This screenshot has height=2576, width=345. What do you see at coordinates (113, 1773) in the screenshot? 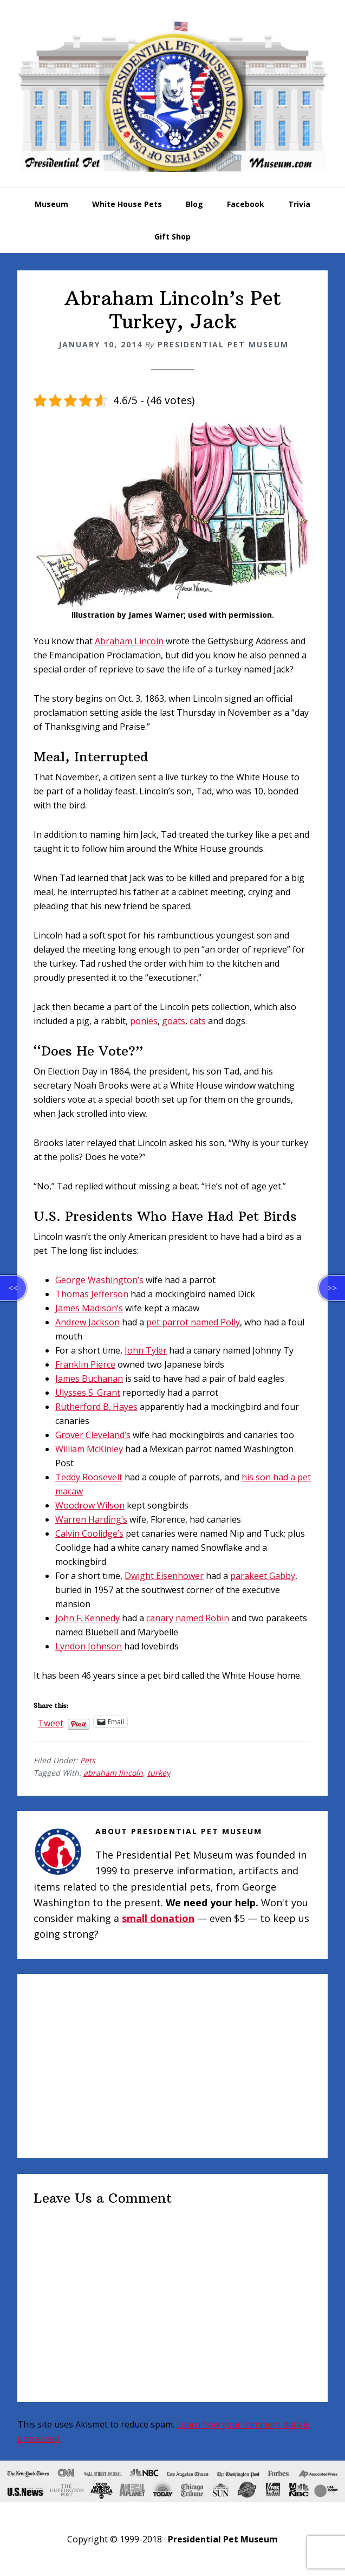
I see `abraham lincoln` at bounding box center [113, 1773].